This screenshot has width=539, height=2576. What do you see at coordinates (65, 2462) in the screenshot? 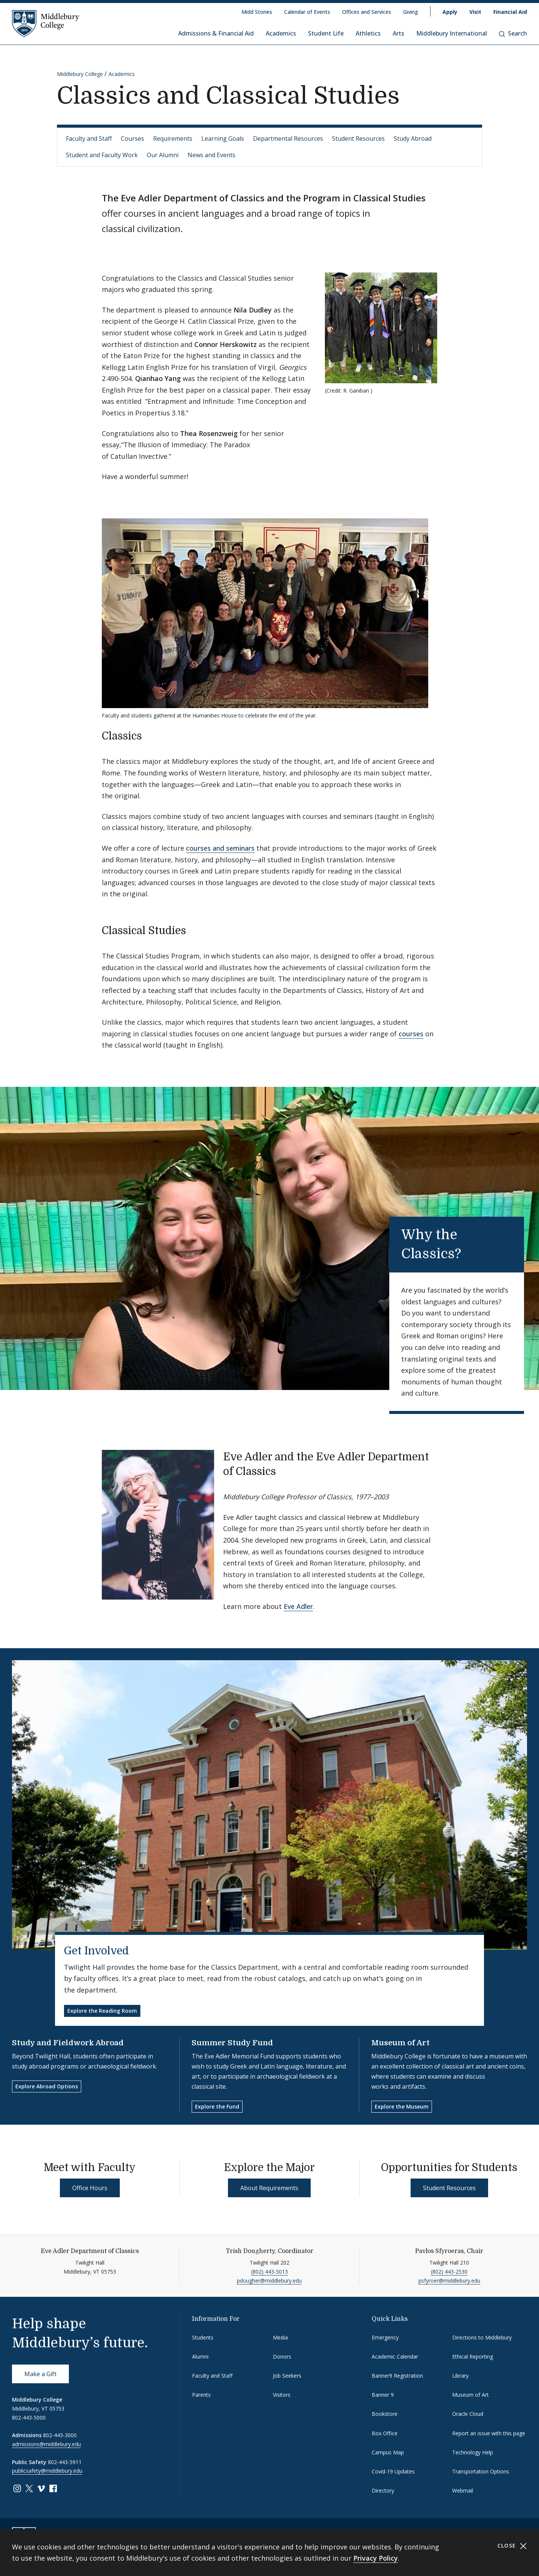
I see `802-443-5911` at bounding box center [65, 2462].